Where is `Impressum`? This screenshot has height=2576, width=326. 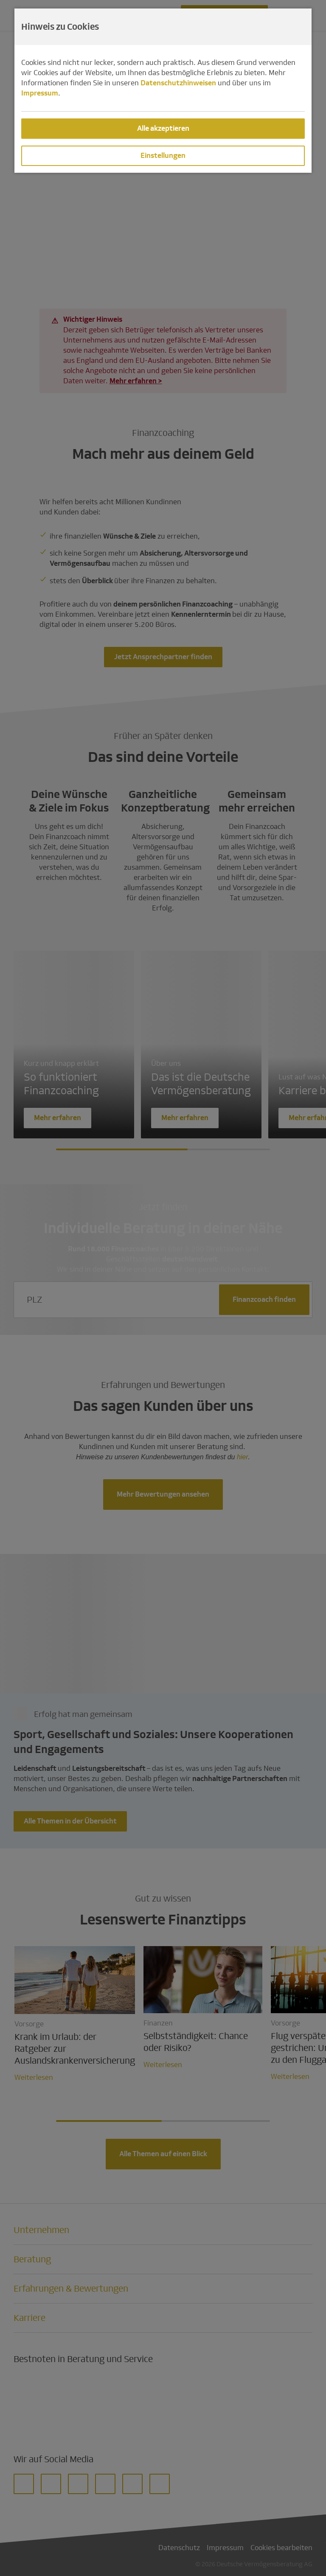
Impressum is located at coordinates (39, 93).